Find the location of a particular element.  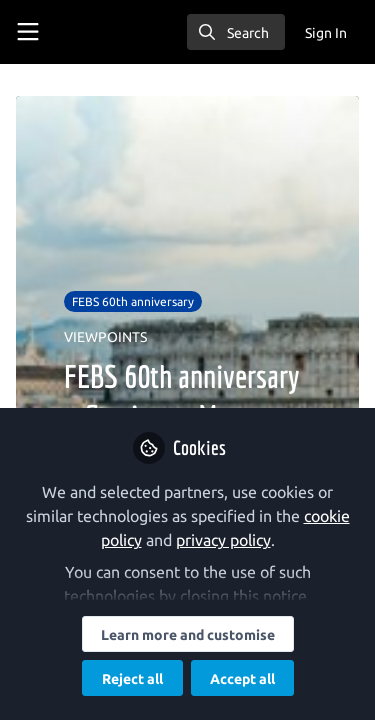

FEBS 60th anniversary is located at coordinates (133, 301).